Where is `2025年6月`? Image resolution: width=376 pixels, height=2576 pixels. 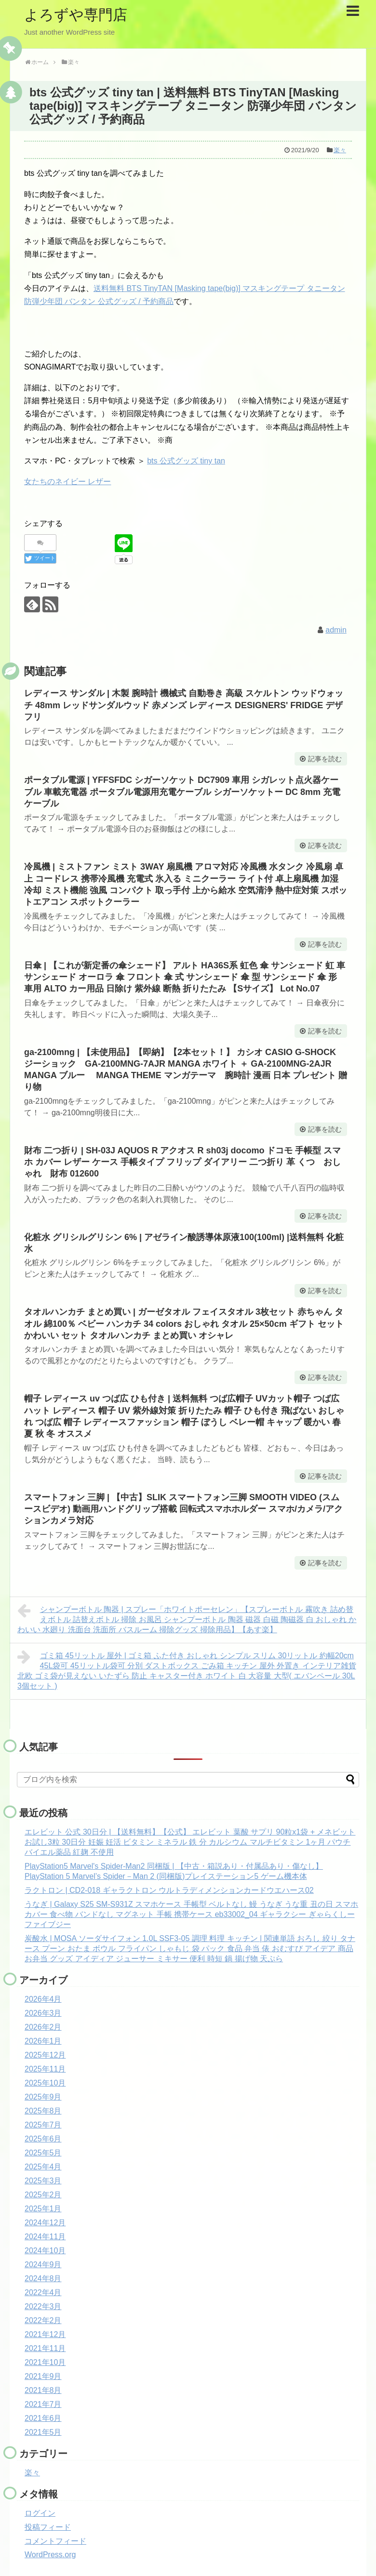
2025年6月 is located at coordinates (43, 2139).